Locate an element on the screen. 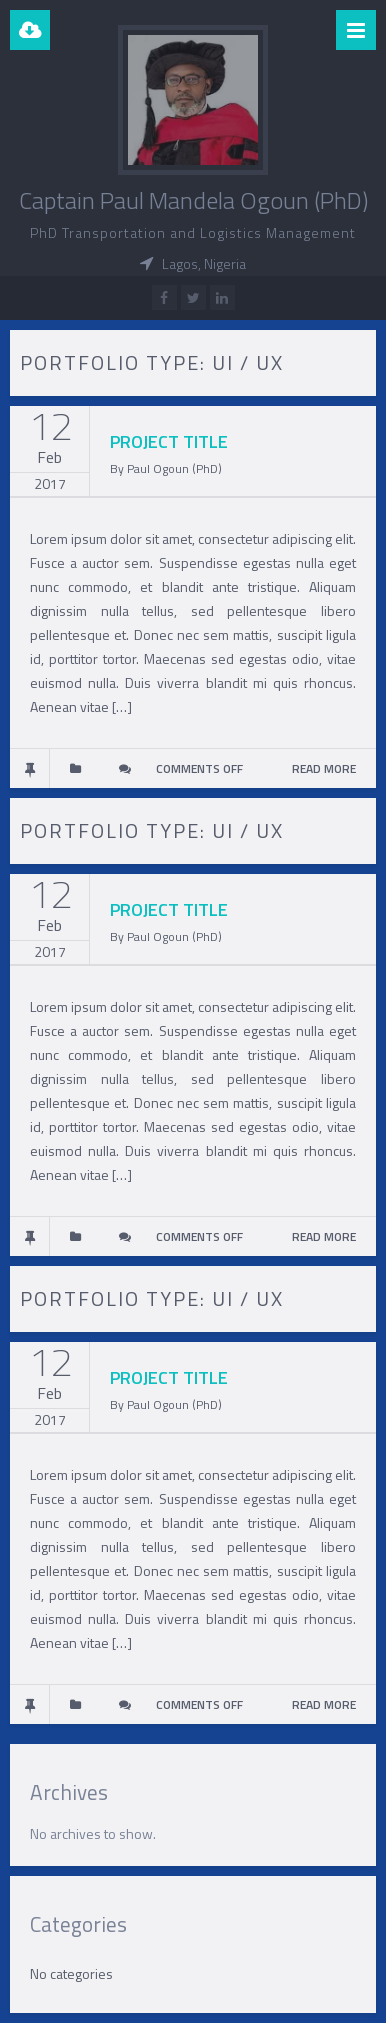  PROJECT TITLE is located at coordinates (169, 441).